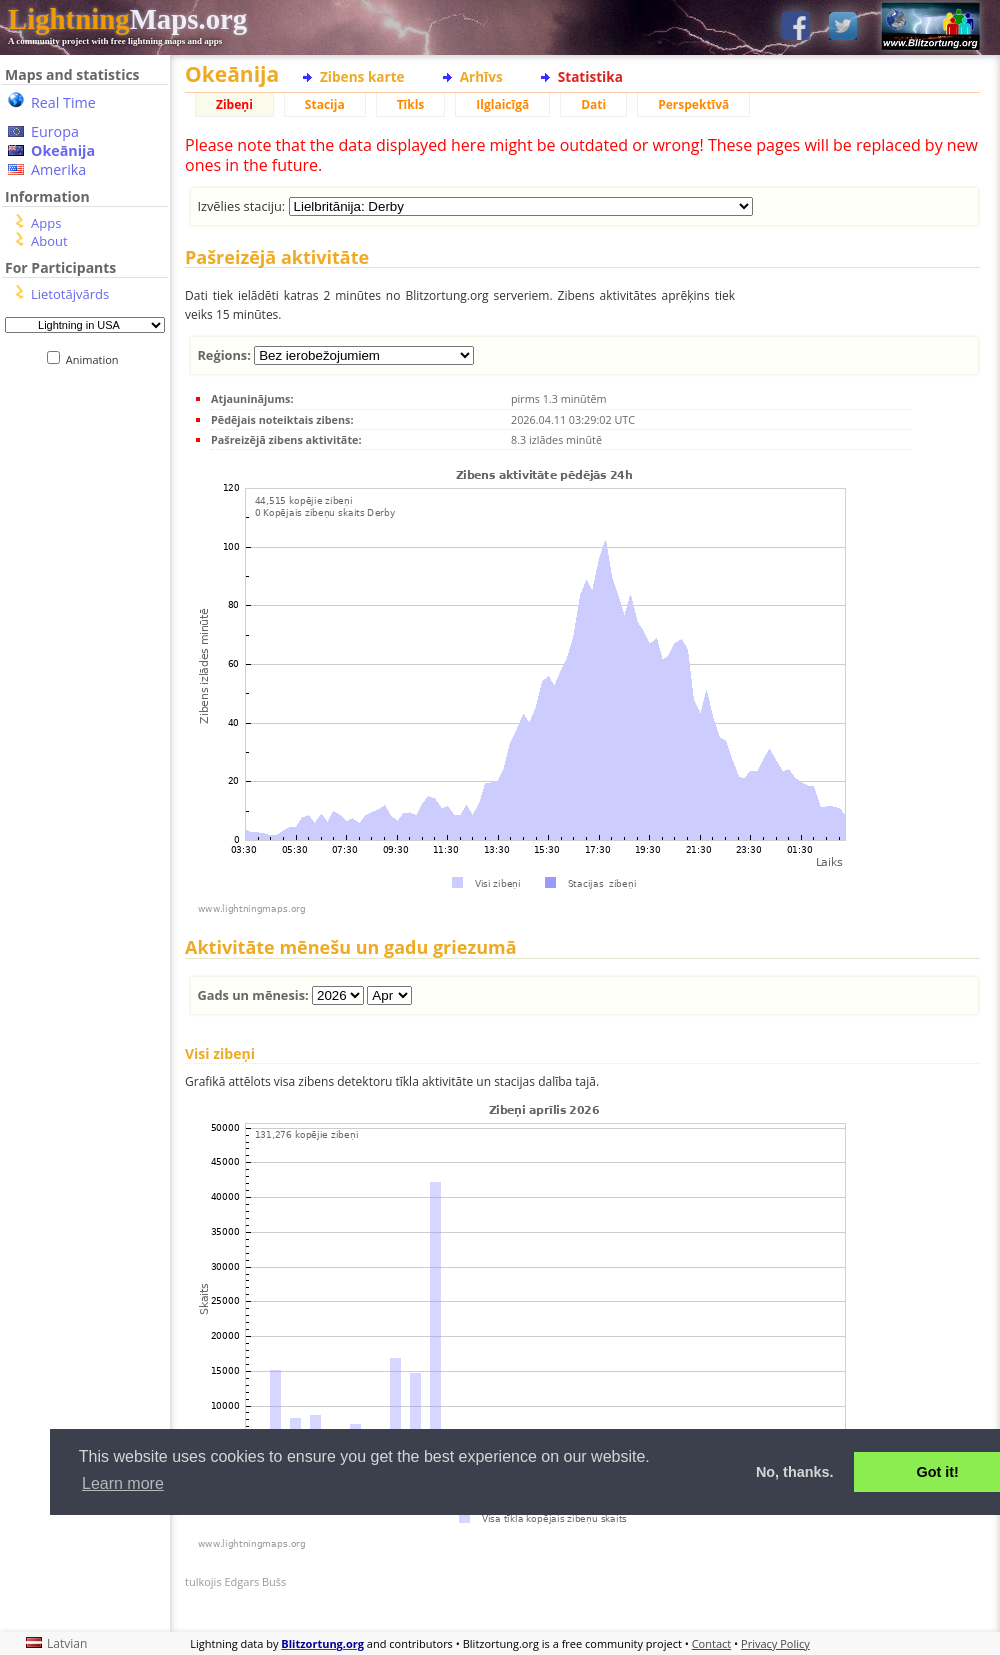  What do you see at coordinates (63, 150) in the screenshot?
I see `Okeānija` at bounding box center [63, 150].